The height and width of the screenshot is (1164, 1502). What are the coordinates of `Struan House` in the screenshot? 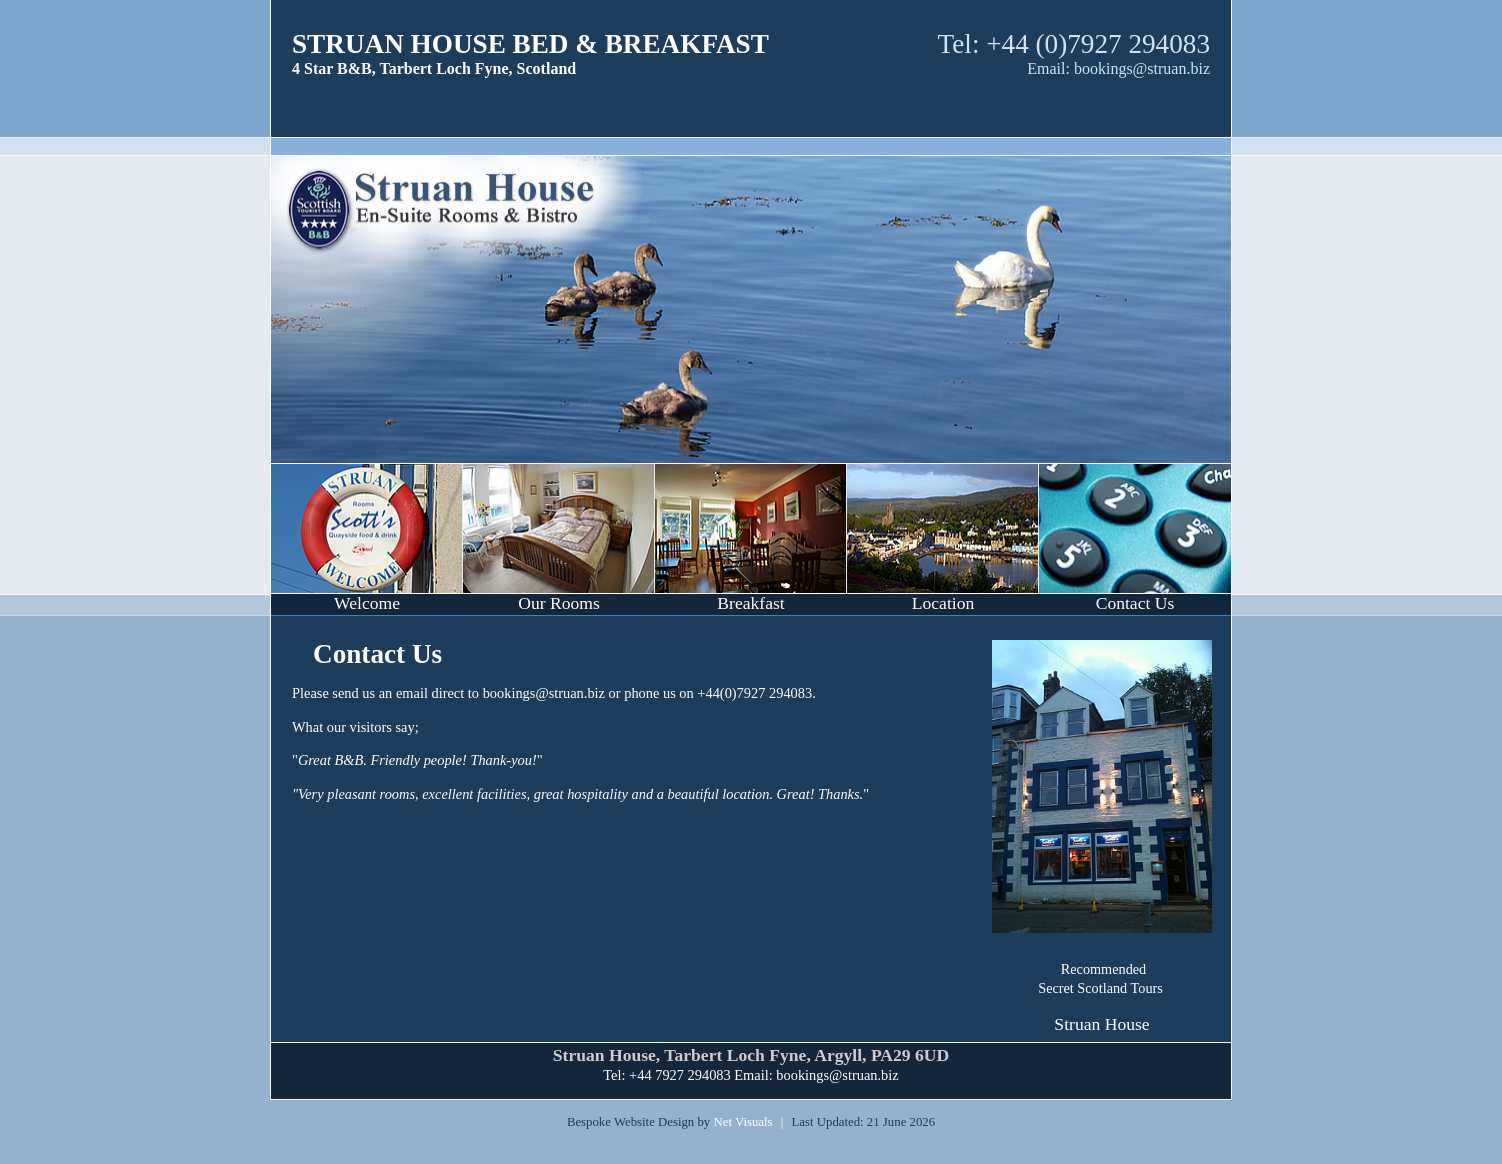 It's located at (1101, 1024).